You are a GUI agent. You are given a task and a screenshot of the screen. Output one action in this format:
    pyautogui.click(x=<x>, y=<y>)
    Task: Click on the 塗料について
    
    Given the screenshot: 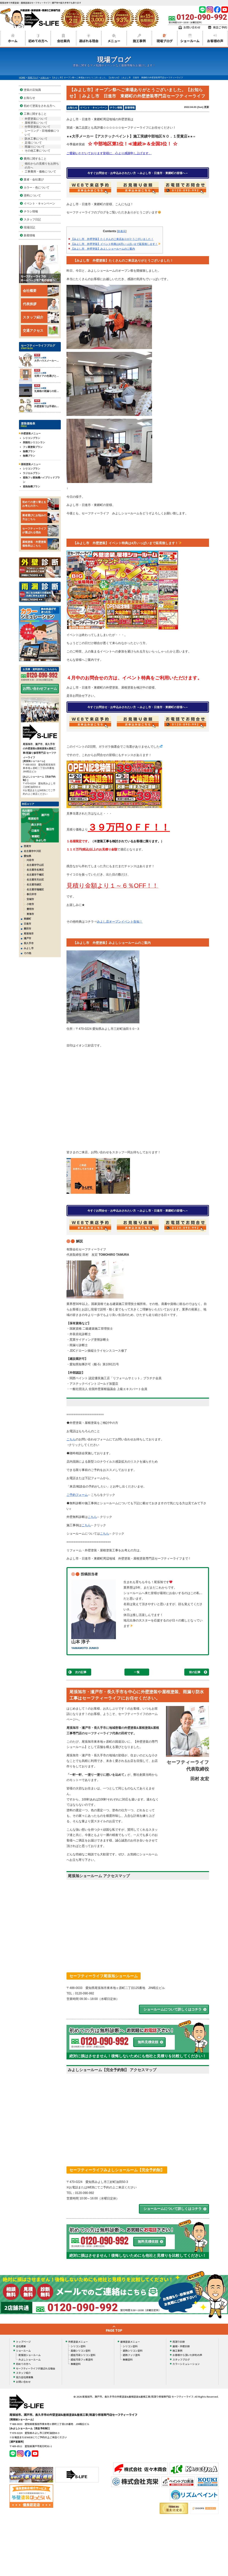 What is the action you would take?
    pyautogui.click(x=32, y=195)
    